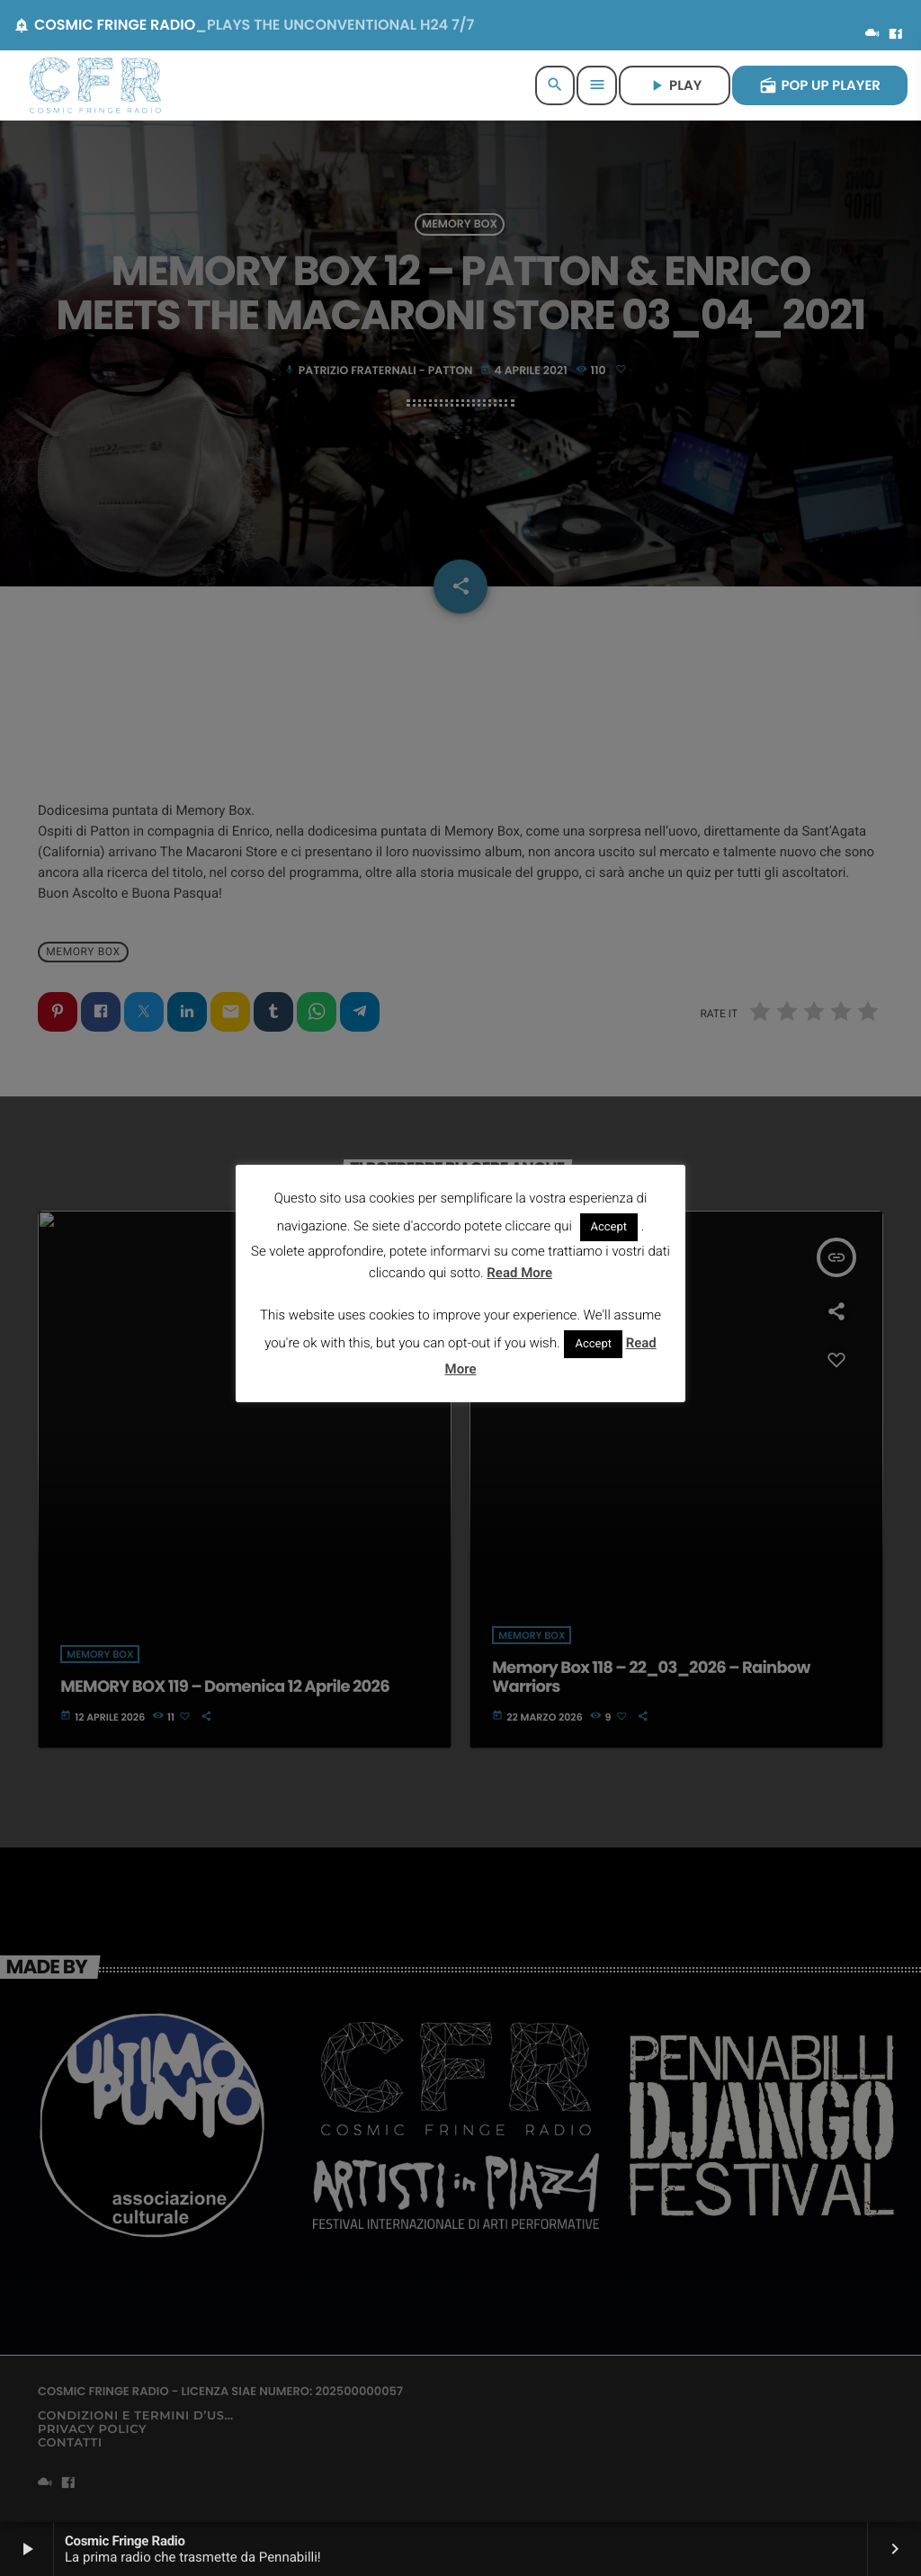  I want to click on [Facebook], so click(896, 35).